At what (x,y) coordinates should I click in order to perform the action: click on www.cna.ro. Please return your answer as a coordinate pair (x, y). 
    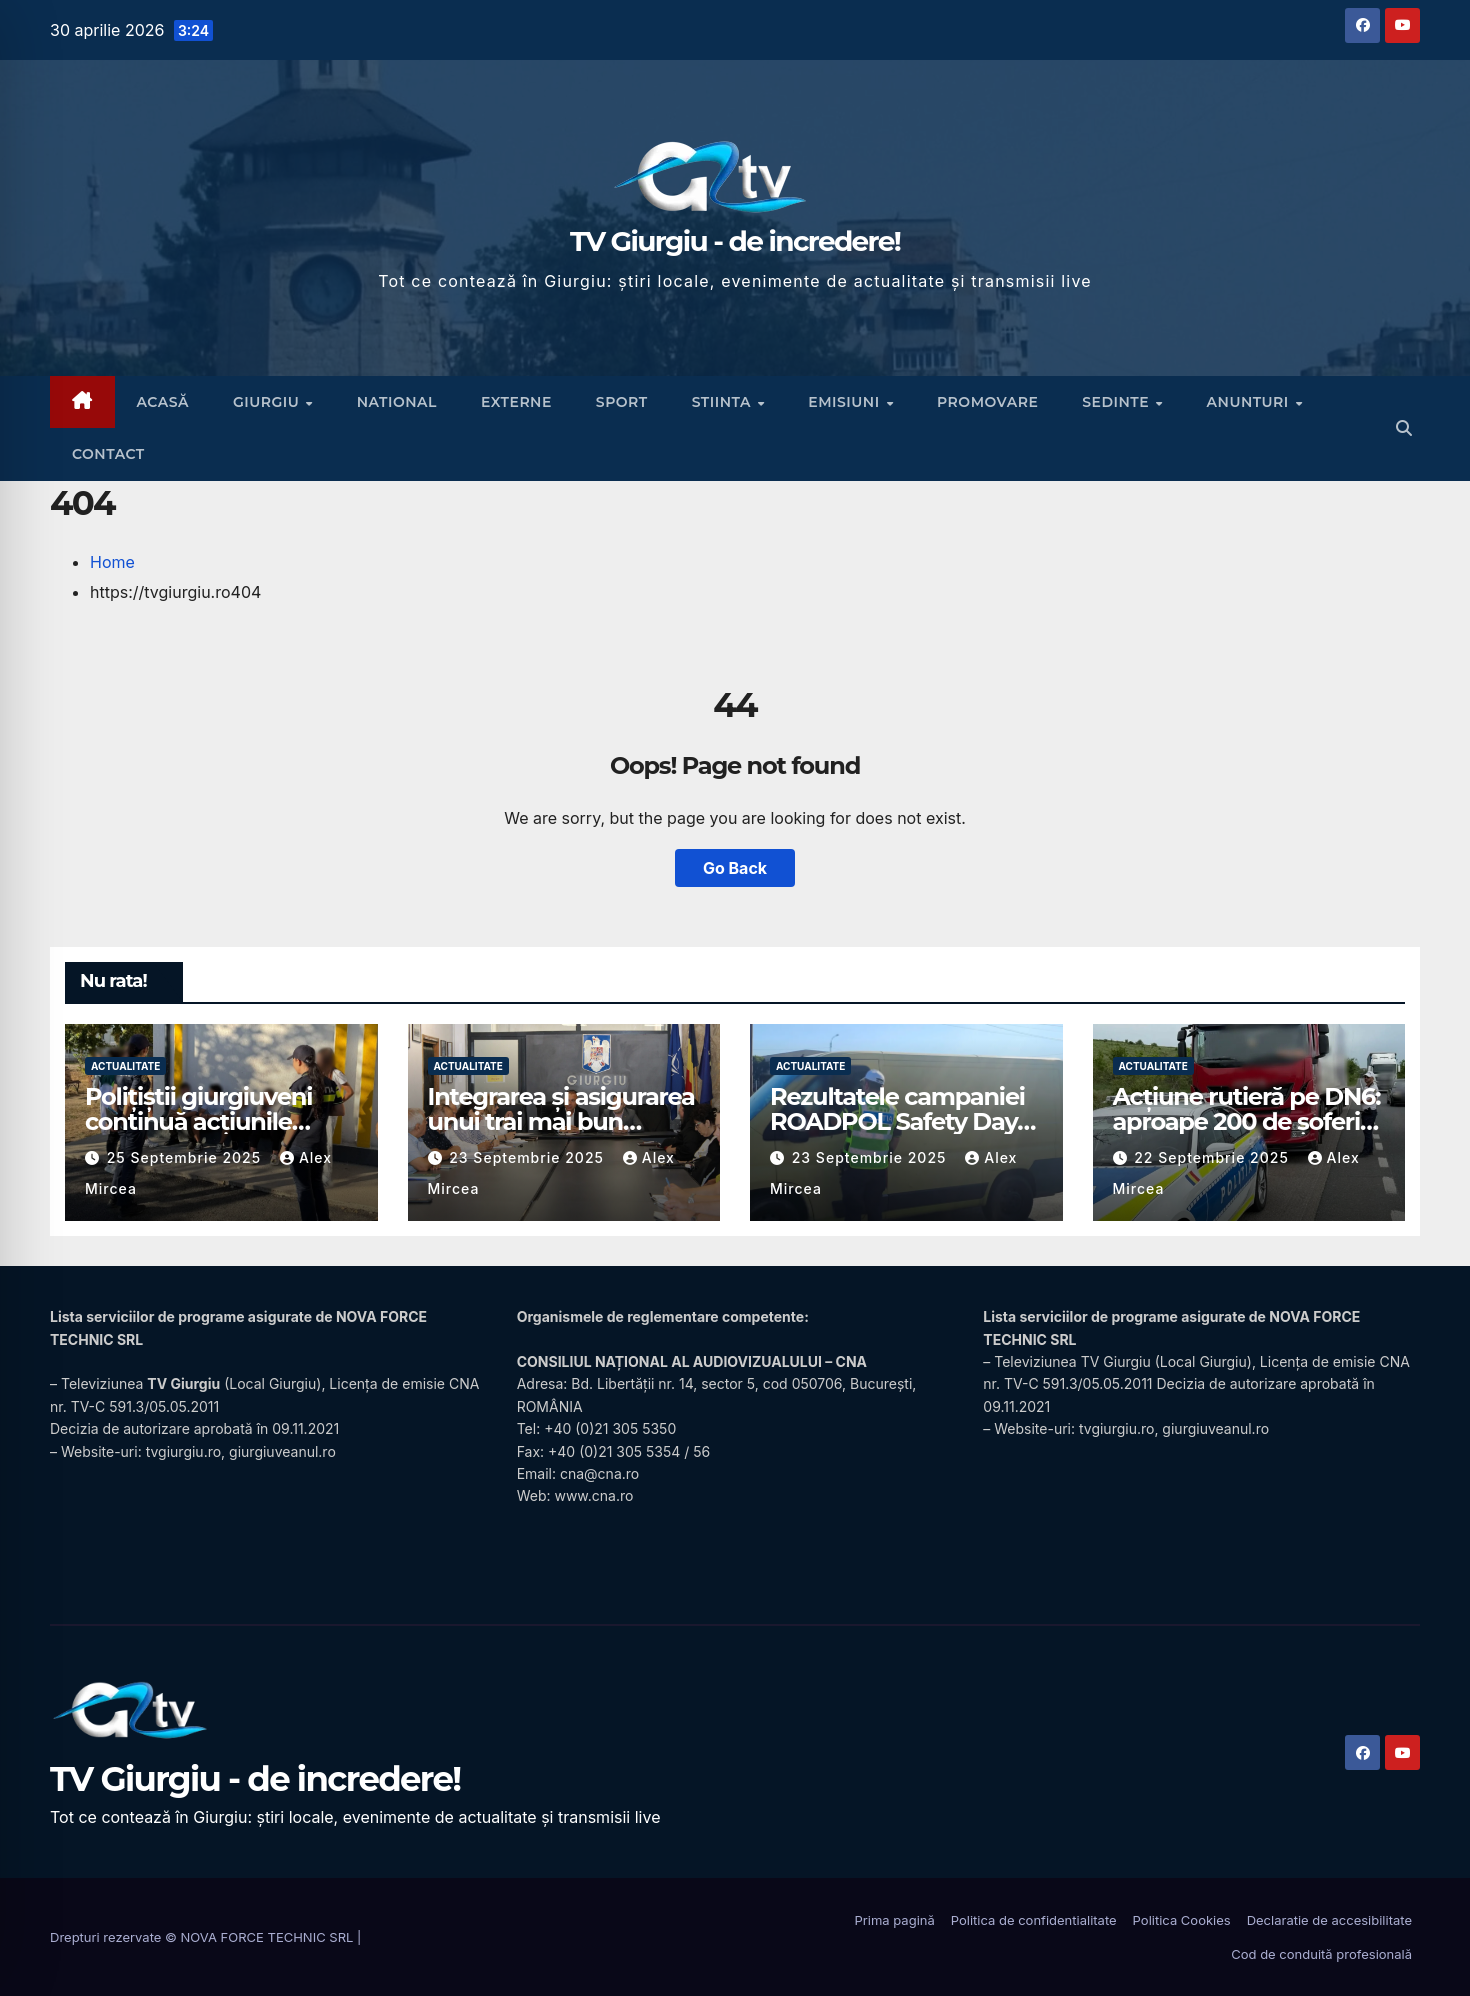
    Looking at the image, I should click on (593, 1495).